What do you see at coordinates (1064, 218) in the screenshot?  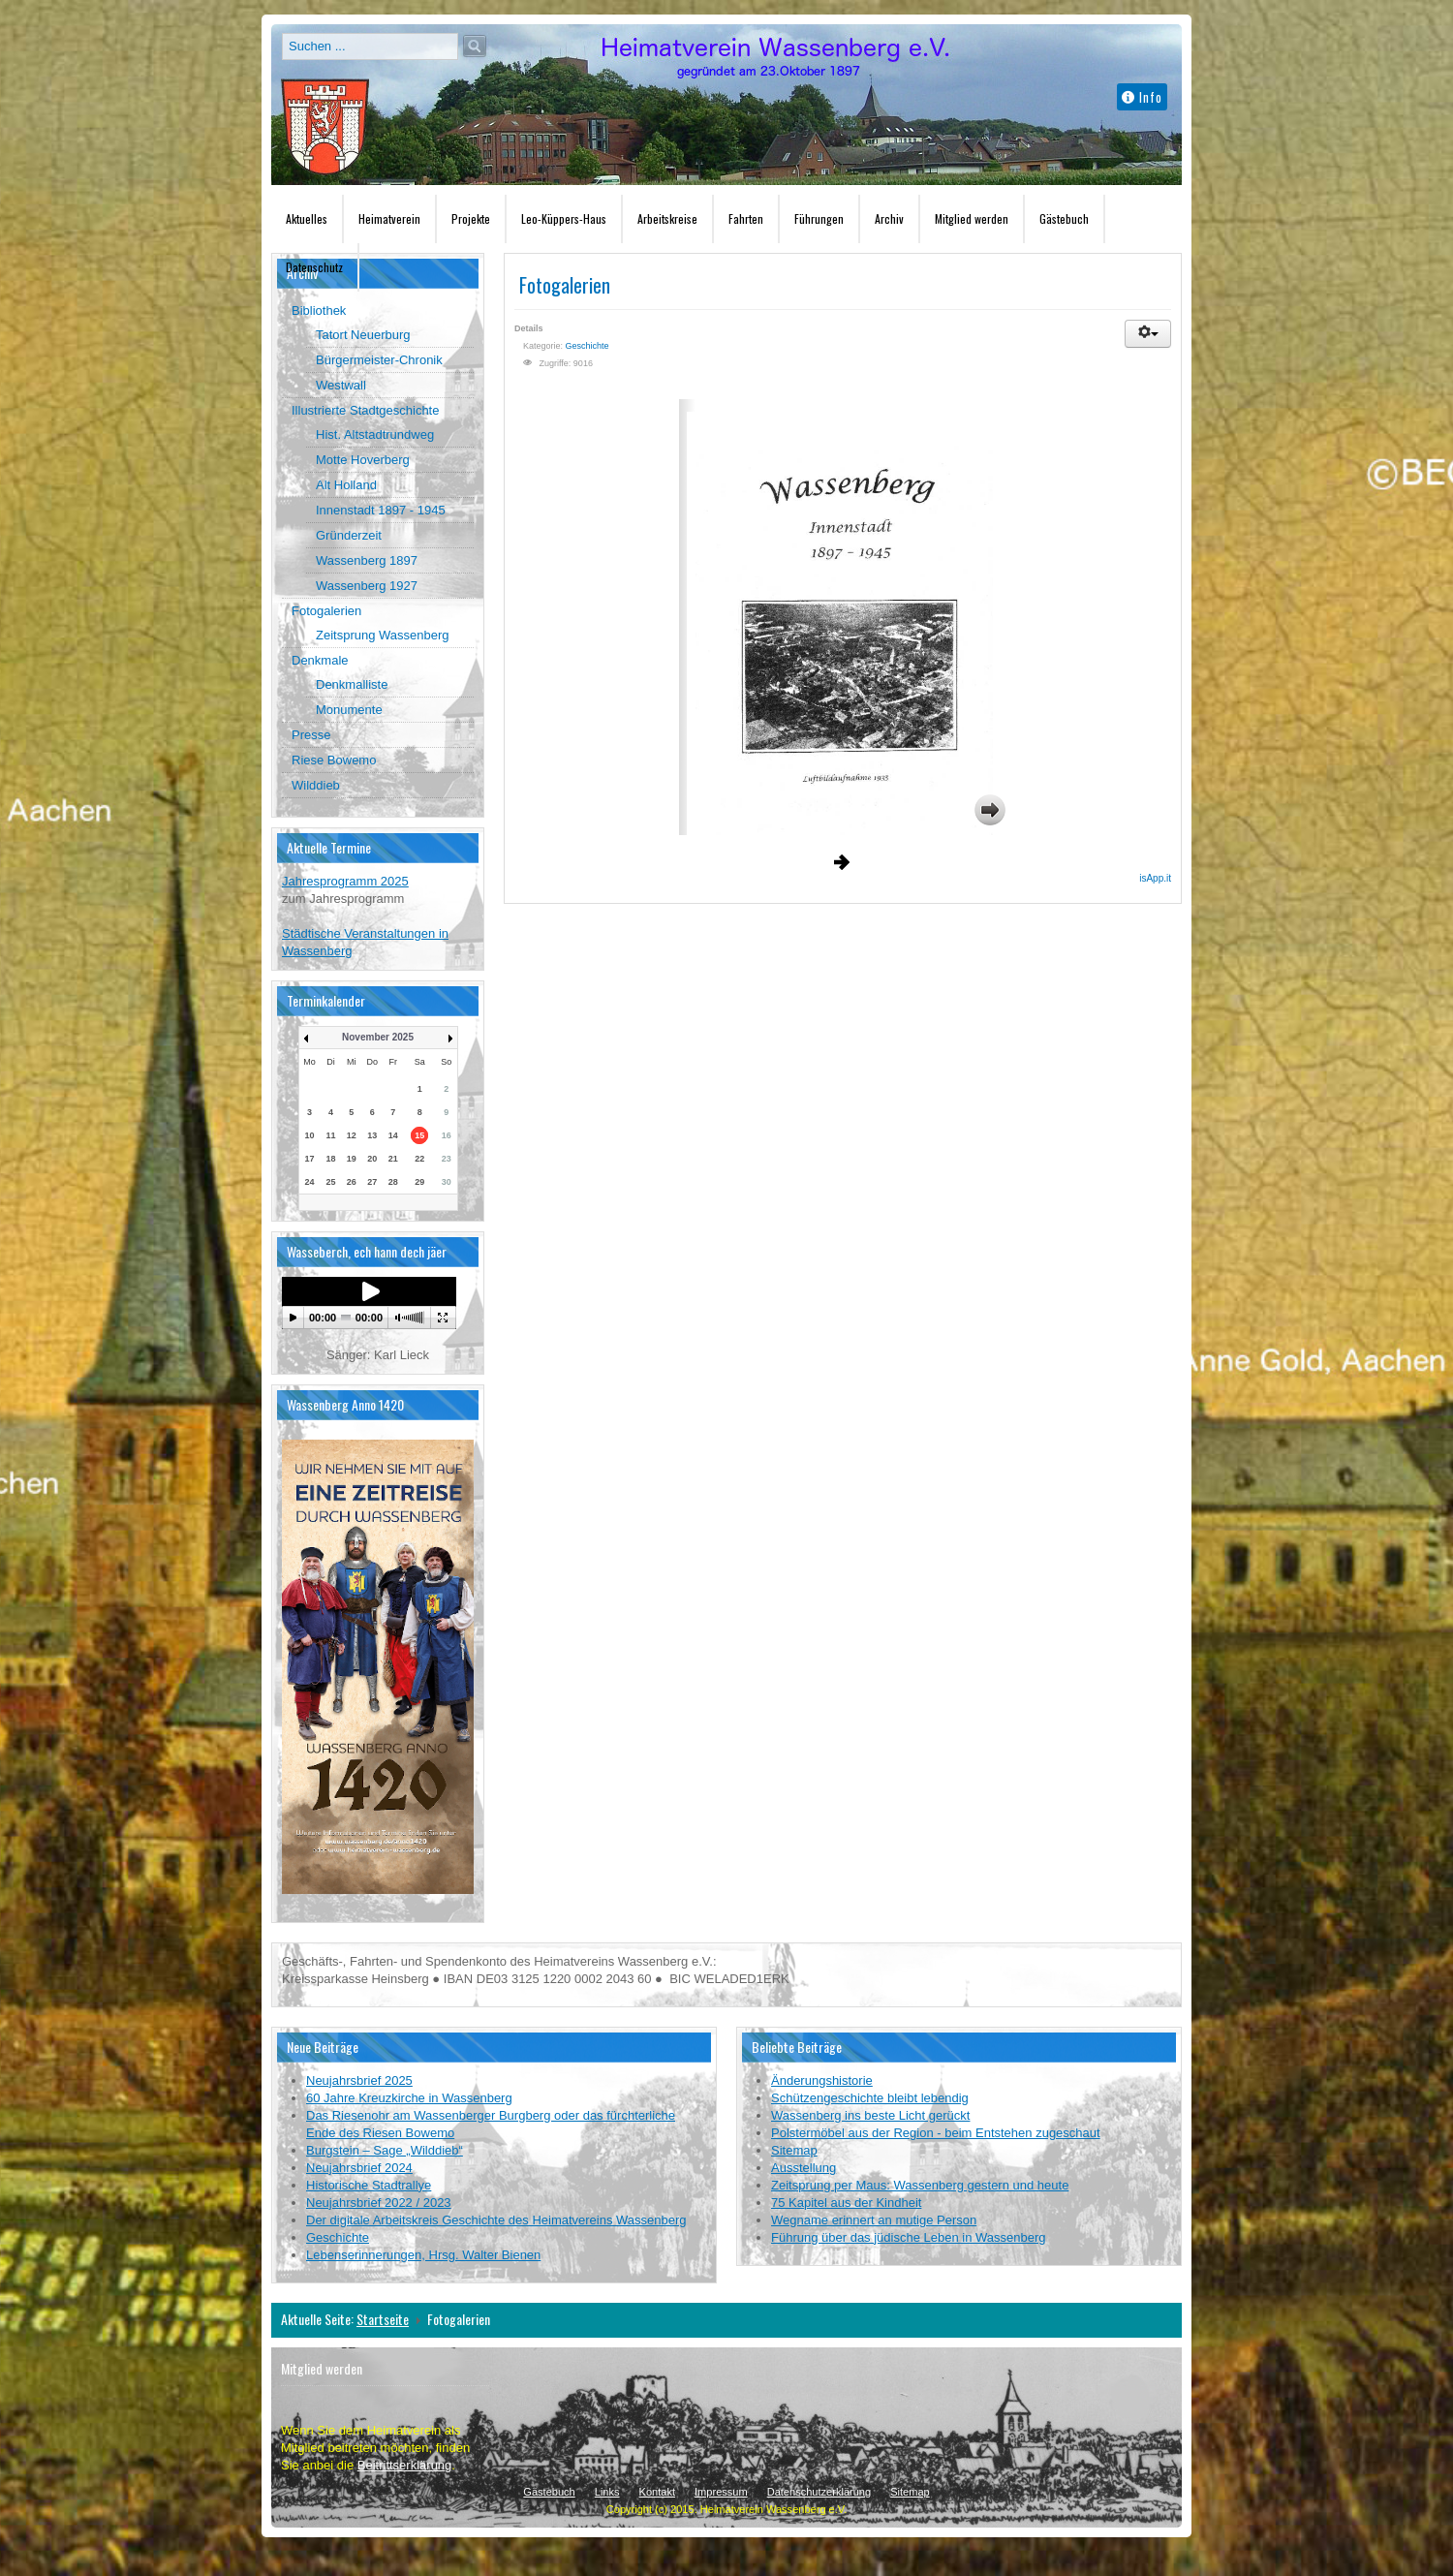 I see `Gästebuch` at bounding box center [1064, 218].